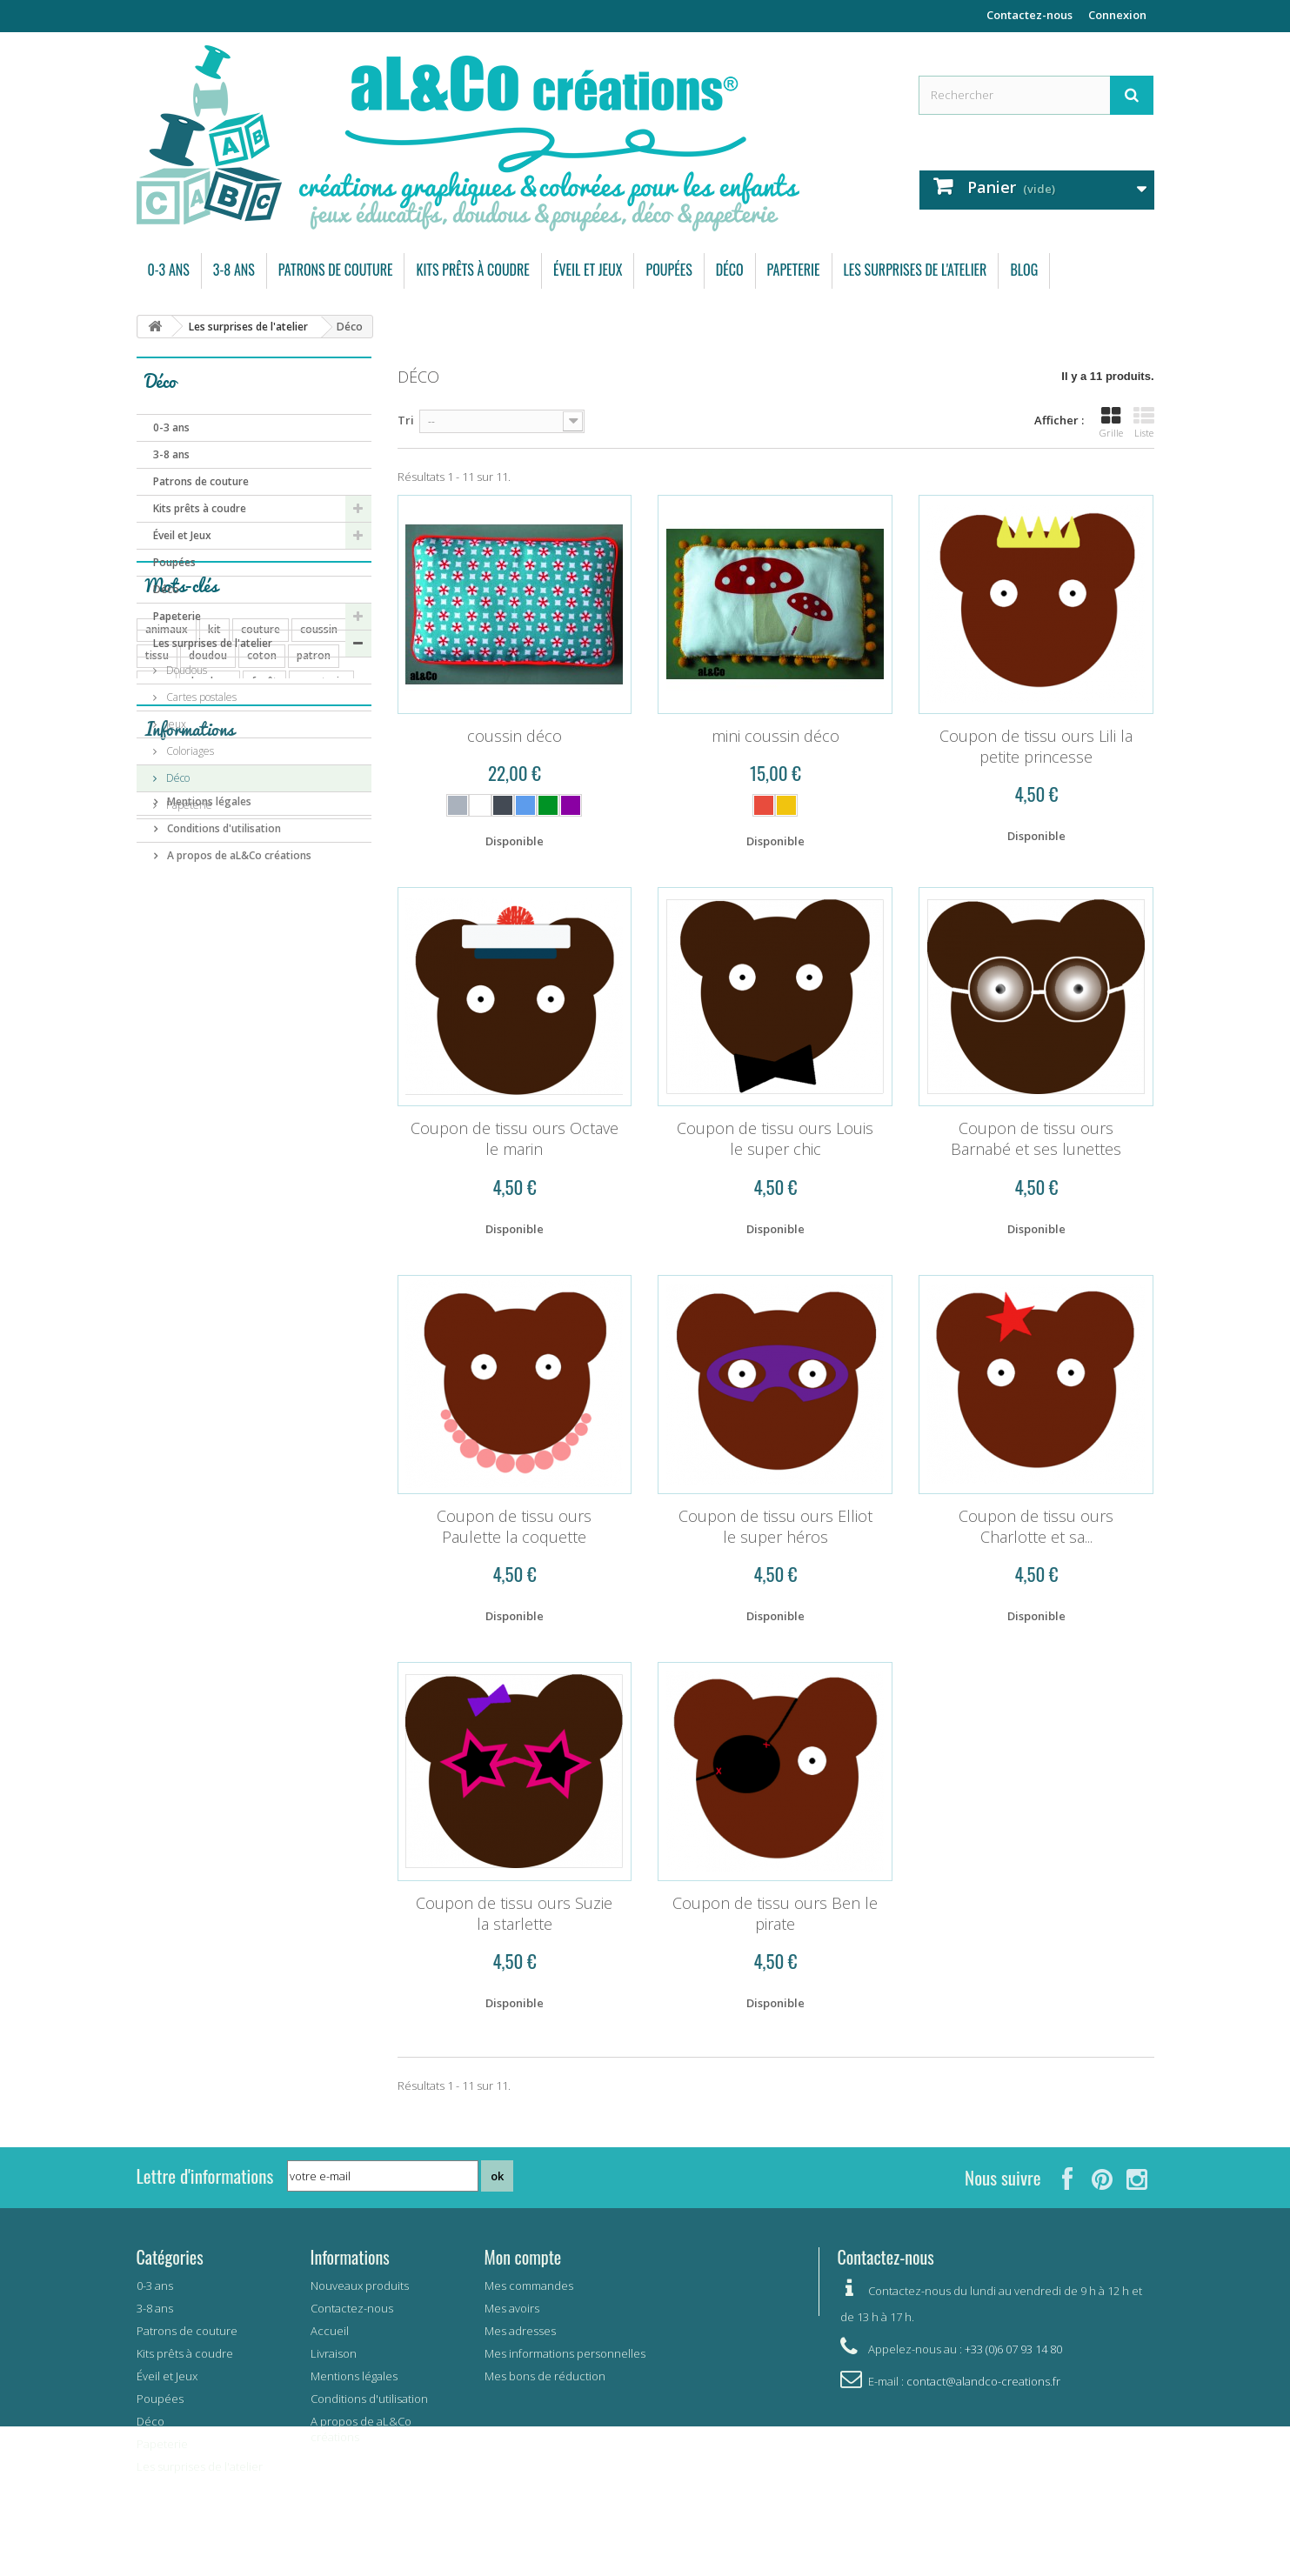 The height and width of the screenshot is (2576, 1290). Describe the element at coordinates (321, 965) in the screenshot. I see `papeterie` at that location.